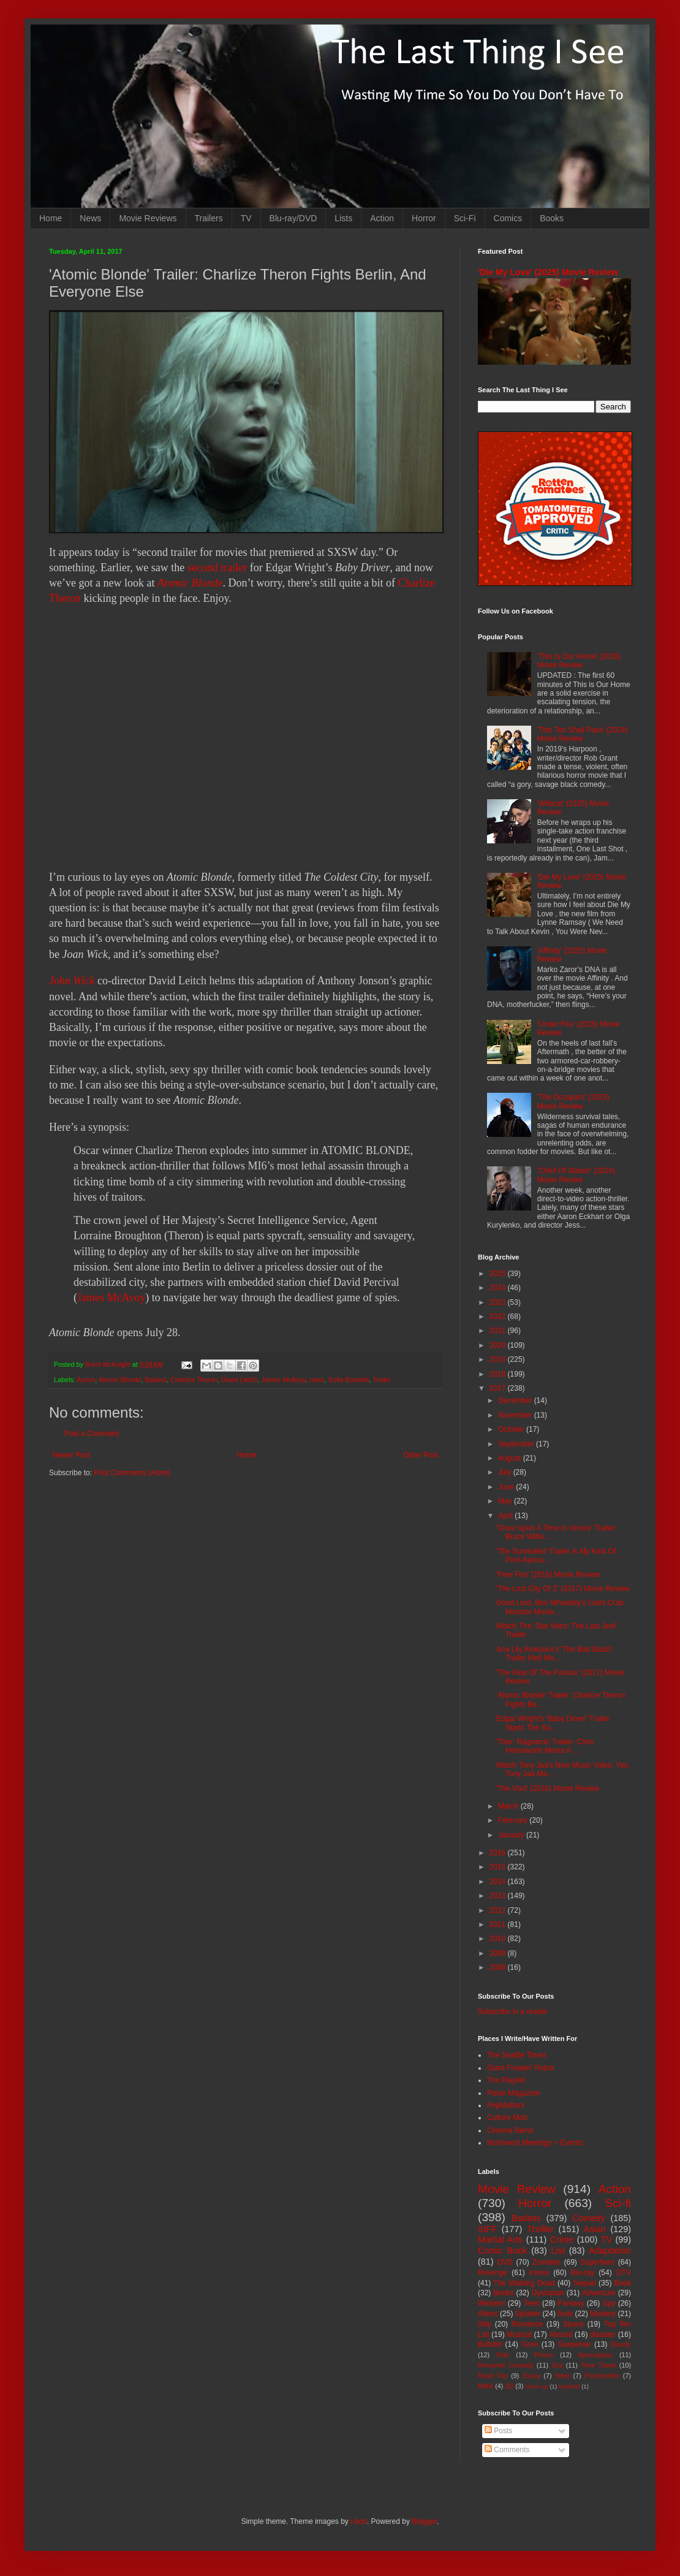 This screenshot has height=2576, width=680. What do you see at coordinates (50, 218) in the screenshot?
I see `Home` at bounding box center [50, 218].